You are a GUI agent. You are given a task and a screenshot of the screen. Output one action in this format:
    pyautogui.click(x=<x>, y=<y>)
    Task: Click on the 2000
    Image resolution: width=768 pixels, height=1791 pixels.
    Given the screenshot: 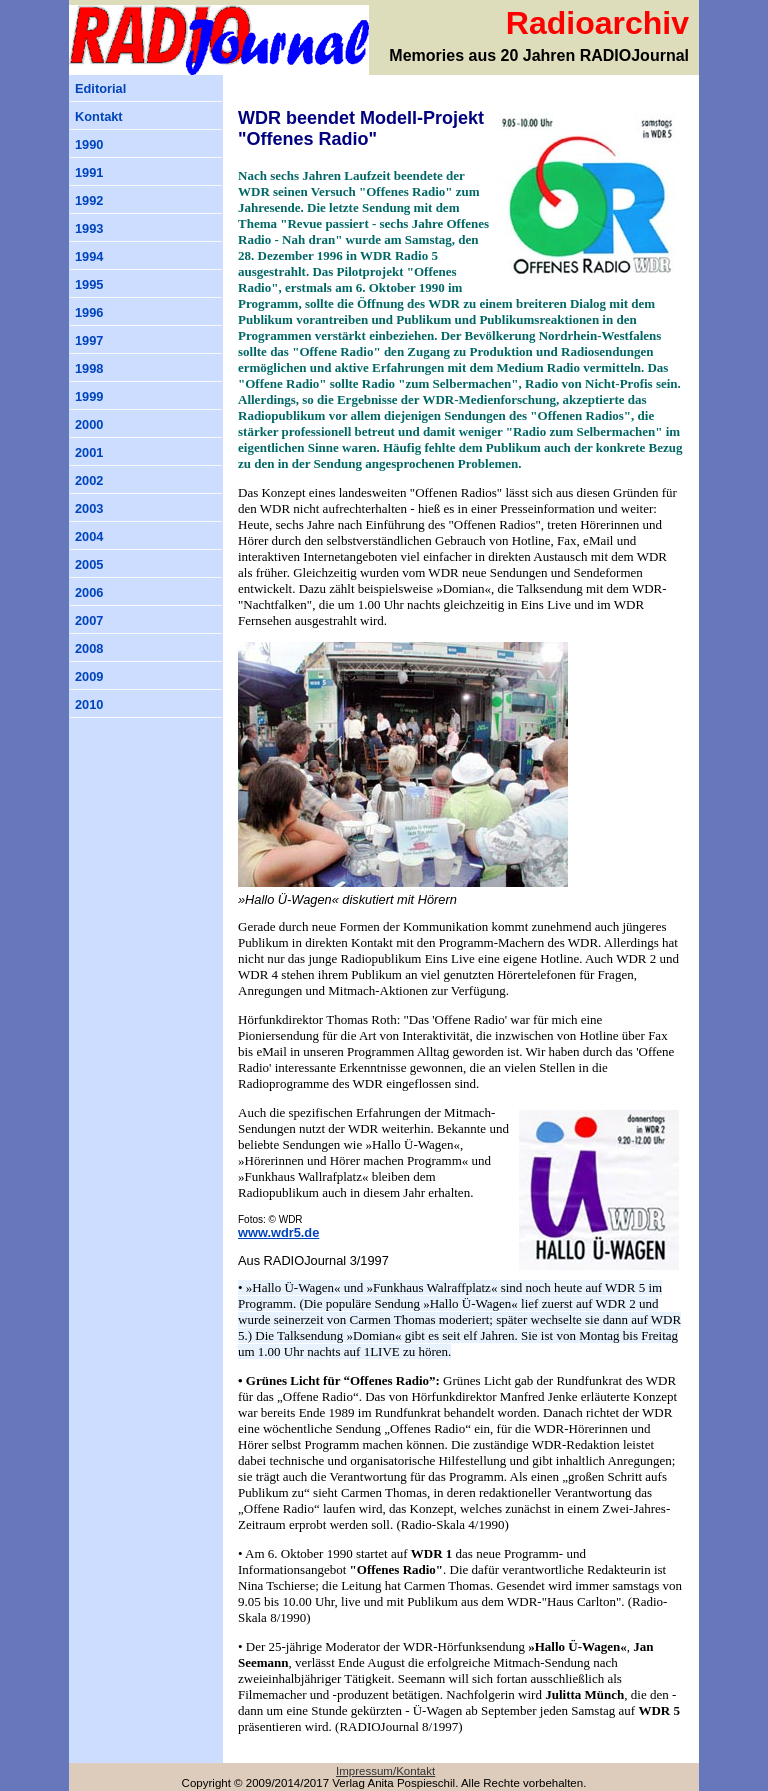 What is the action you would take?
    pyautogui.click(x=89, y=424)
    